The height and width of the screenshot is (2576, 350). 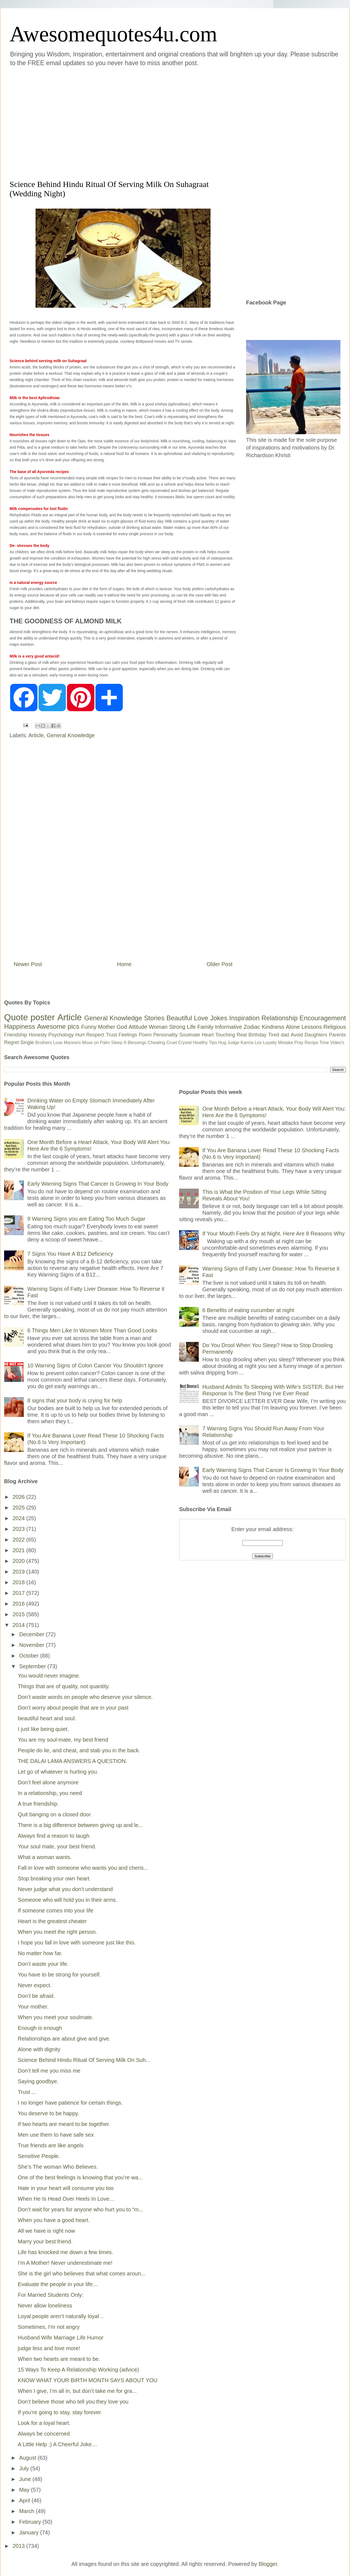 I want to click on January, so click(x=29, y=2532).